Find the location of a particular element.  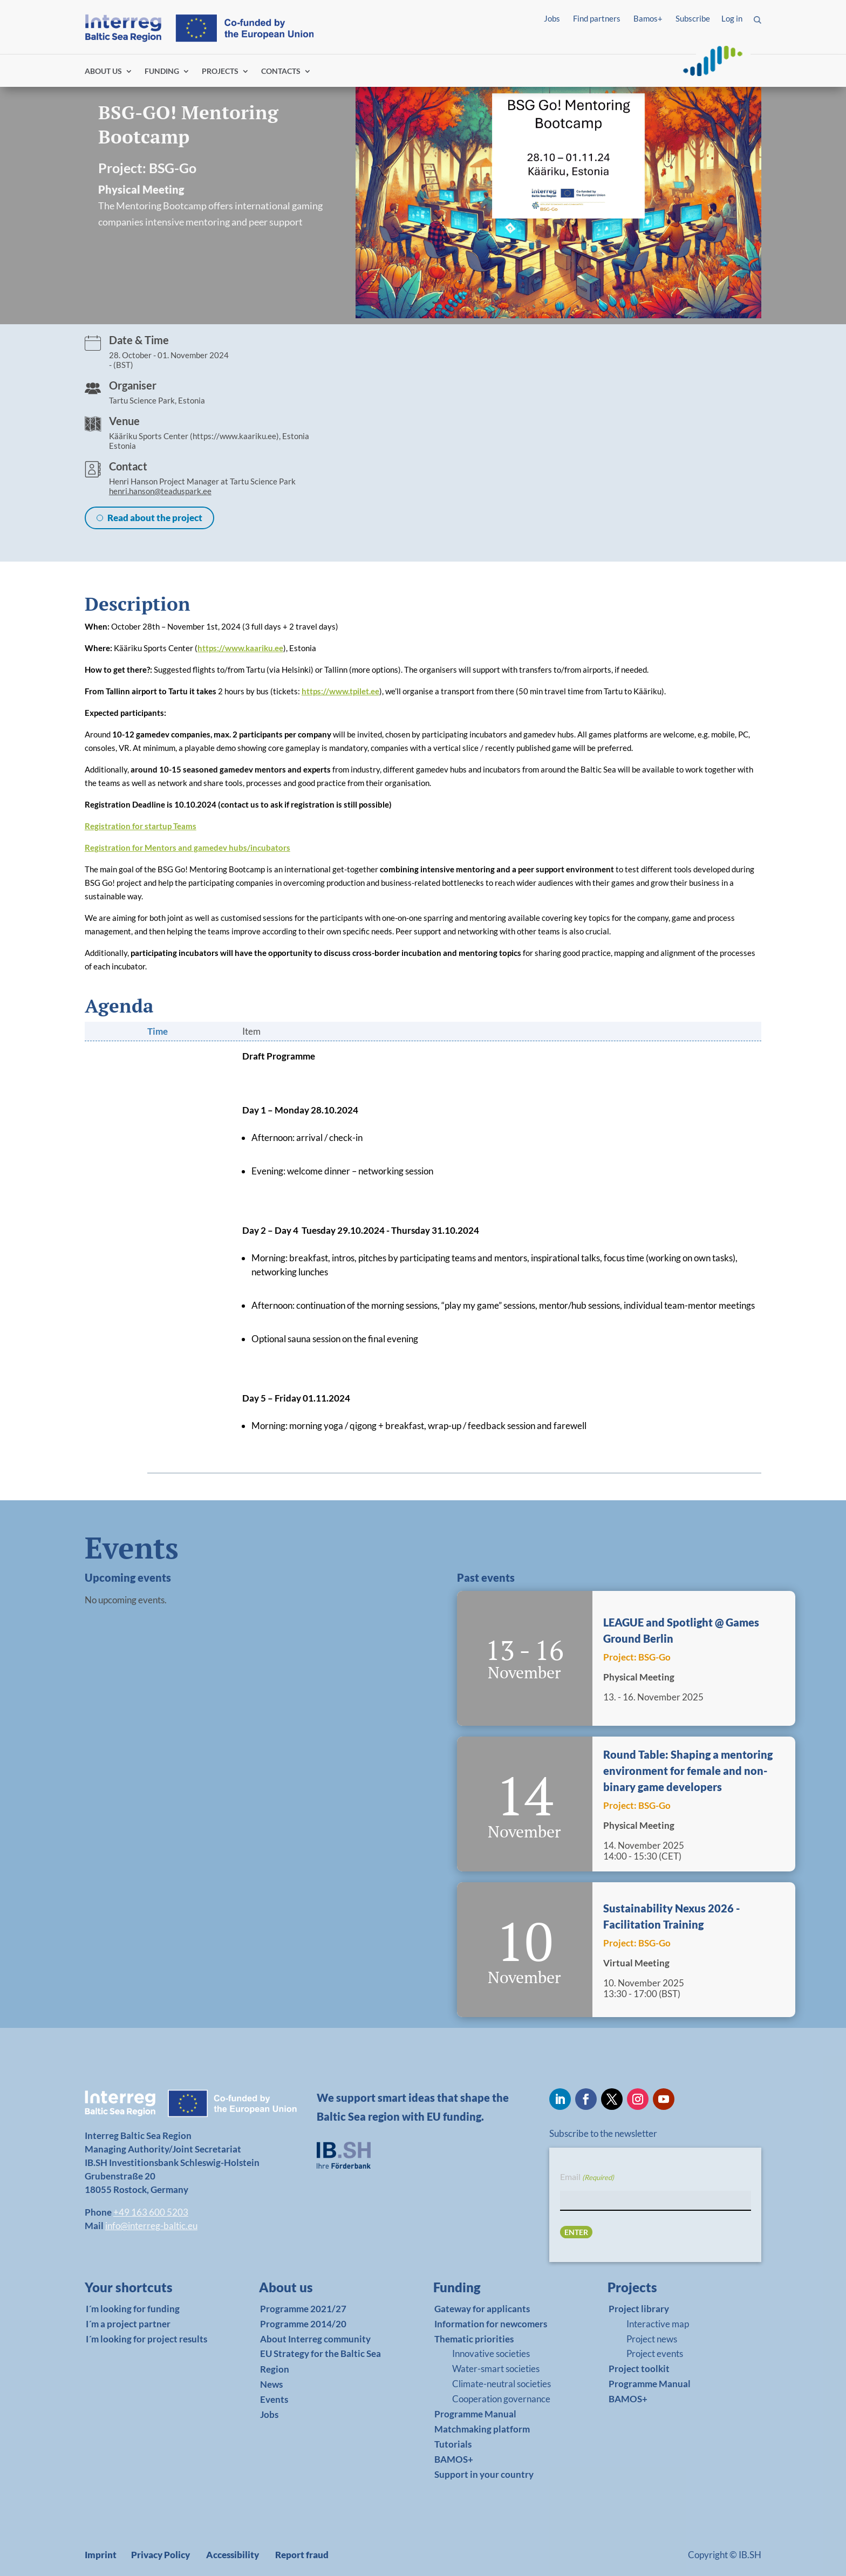

info@interreg-baltic.eu is located at coordinates (151, 2225).